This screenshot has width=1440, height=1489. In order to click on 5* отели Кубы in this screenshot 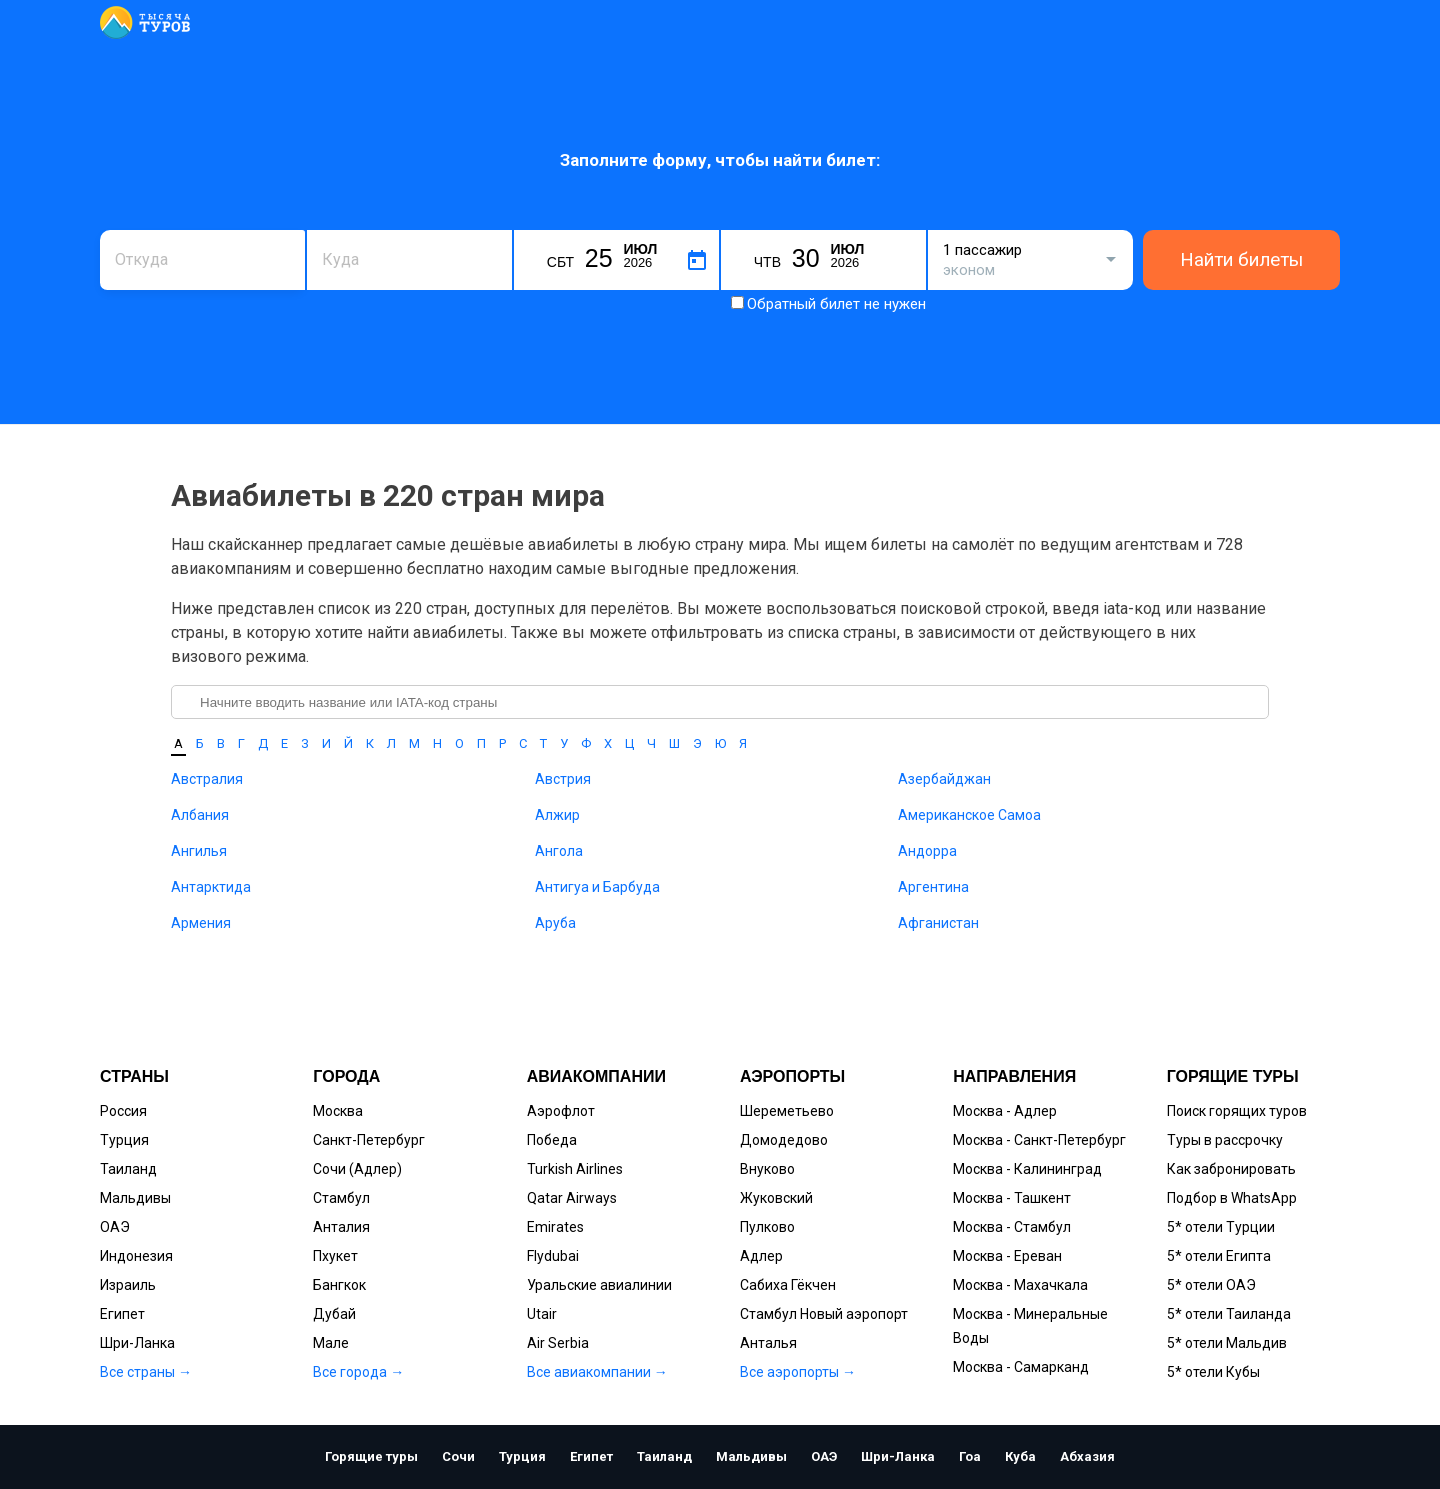, I will do `click(1213, 1372)`.